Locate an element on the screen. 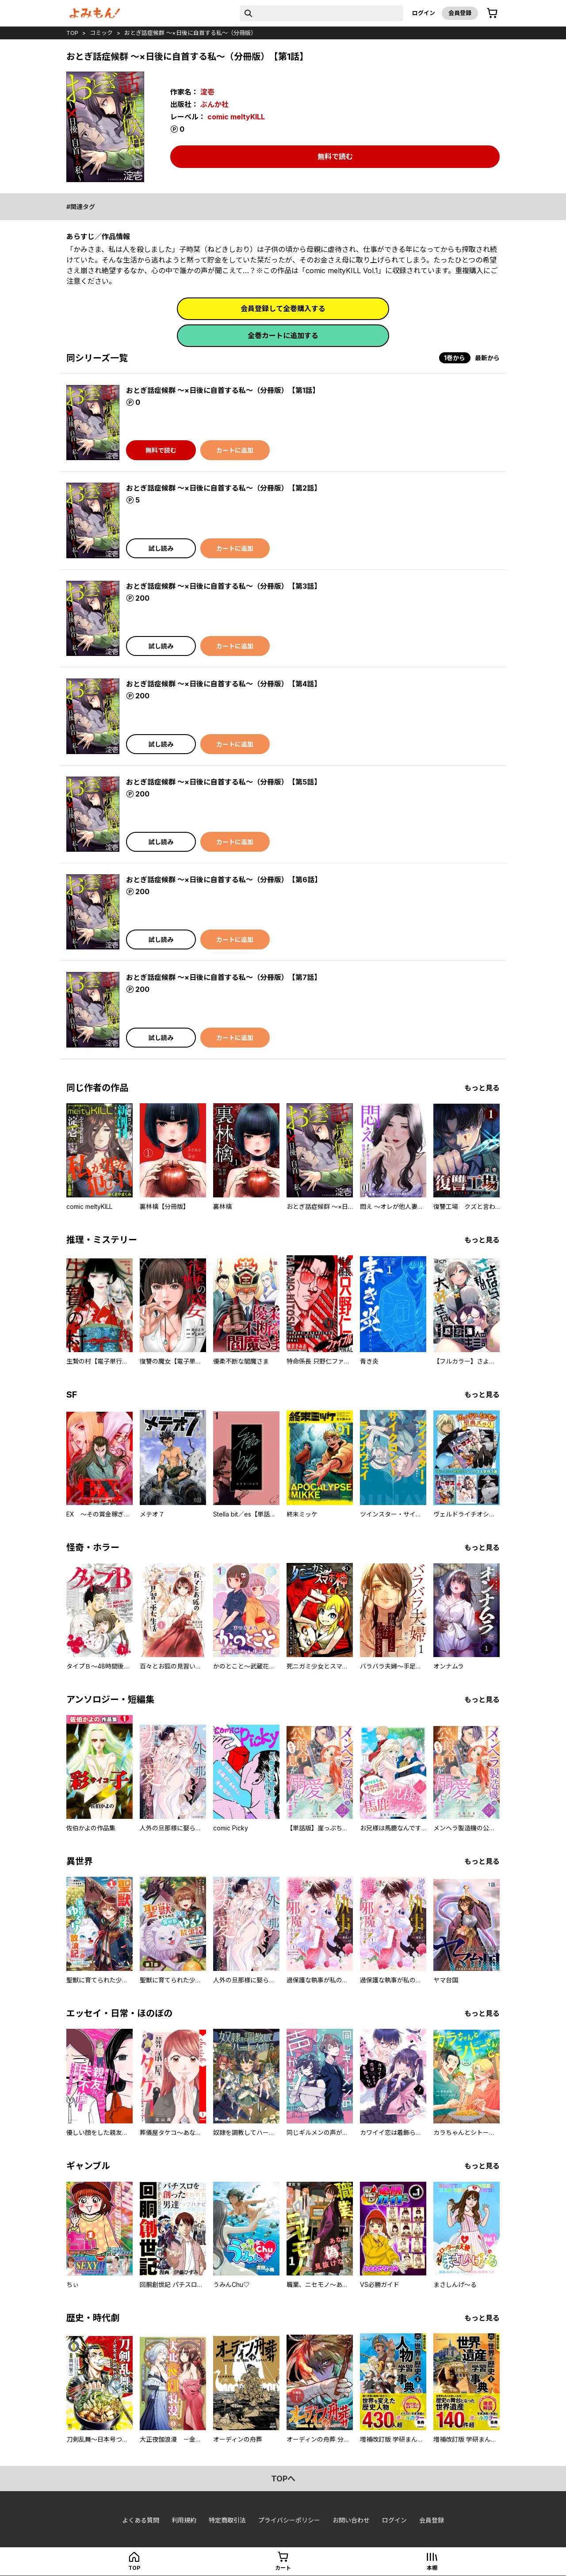 This screenshot has height=2576, width=566. comic meltyKILL is located at coordinates (236, 116).